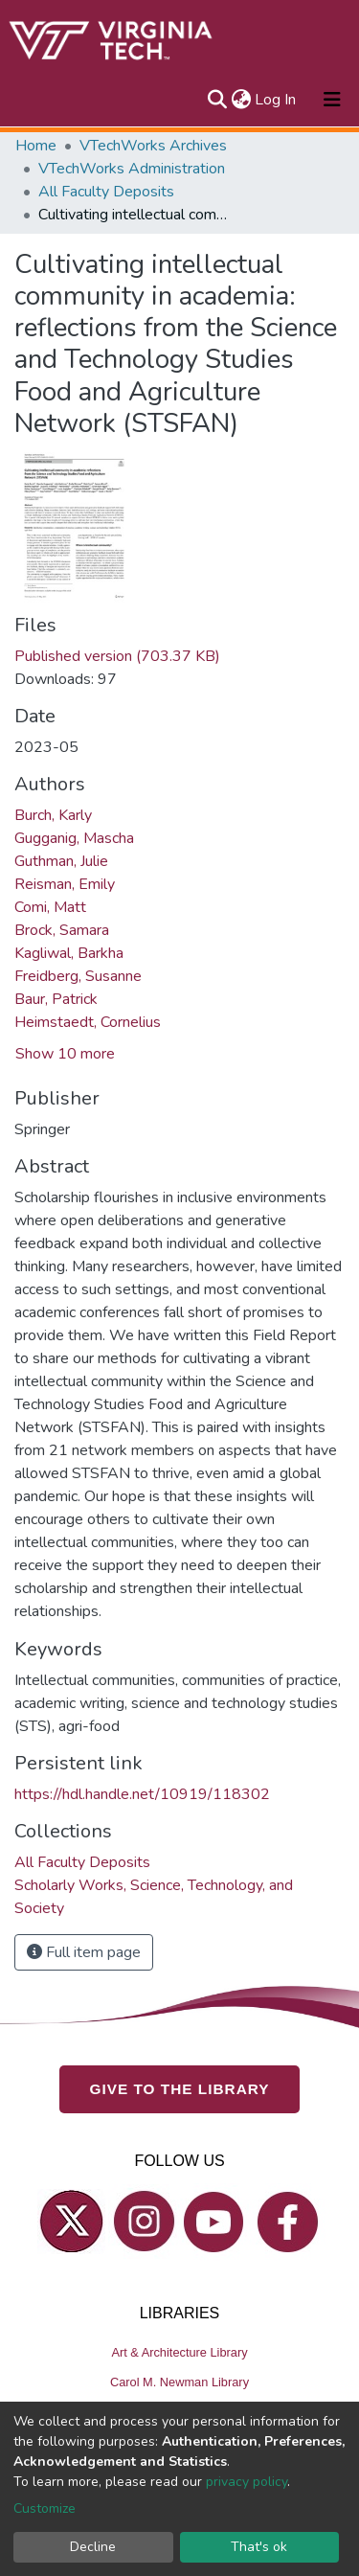 The image size is (359, 2576). Describe the element at coordinates (61, 861) in the screenshot. I see `Guthman, Julie` at that location.